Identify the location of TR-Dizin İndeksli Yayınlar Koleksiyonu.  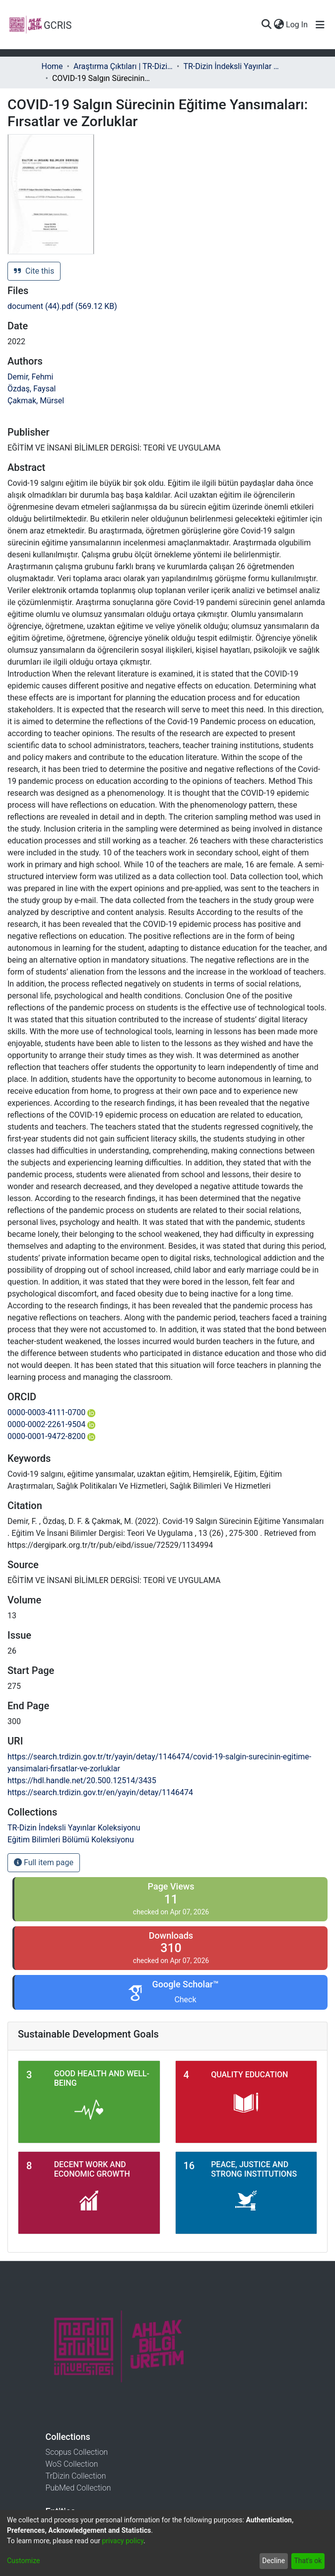
(232, 66).